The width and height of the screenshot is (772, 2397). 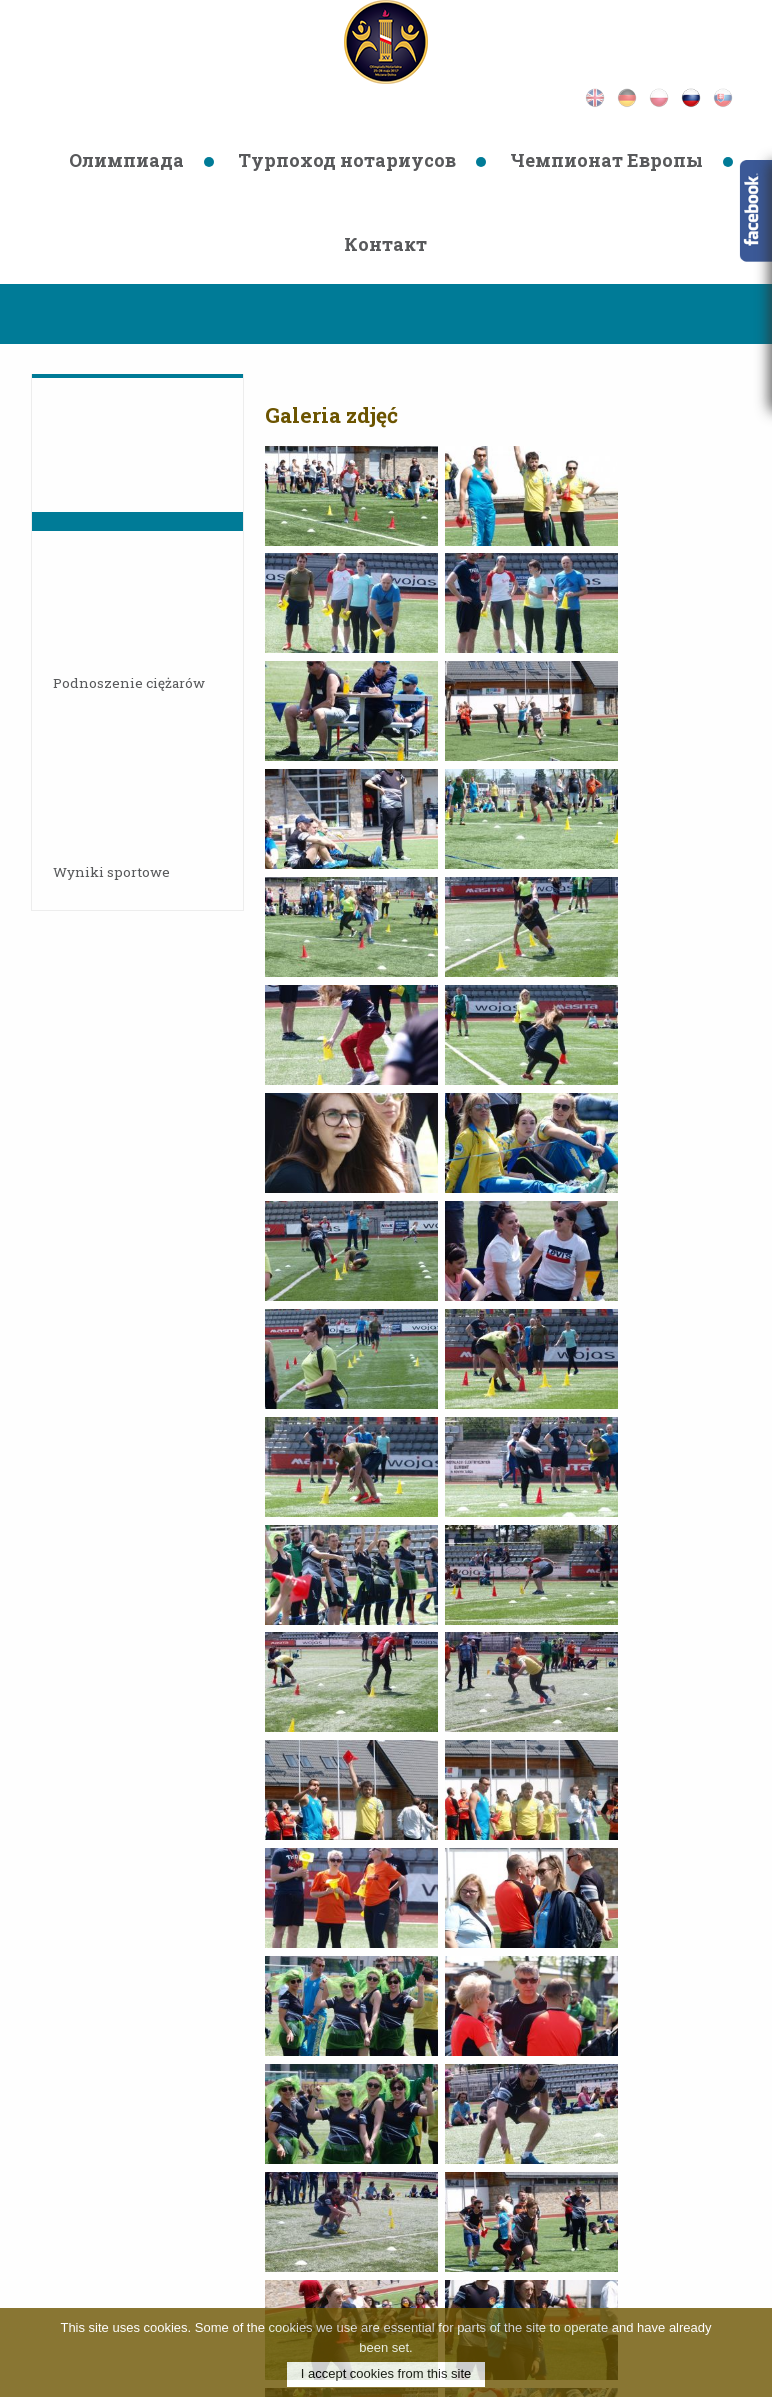 What do you see at coordinates (347, 160) in the screenshot?
I see `Турпоход нотариусов` at bounding box center [347, 160].